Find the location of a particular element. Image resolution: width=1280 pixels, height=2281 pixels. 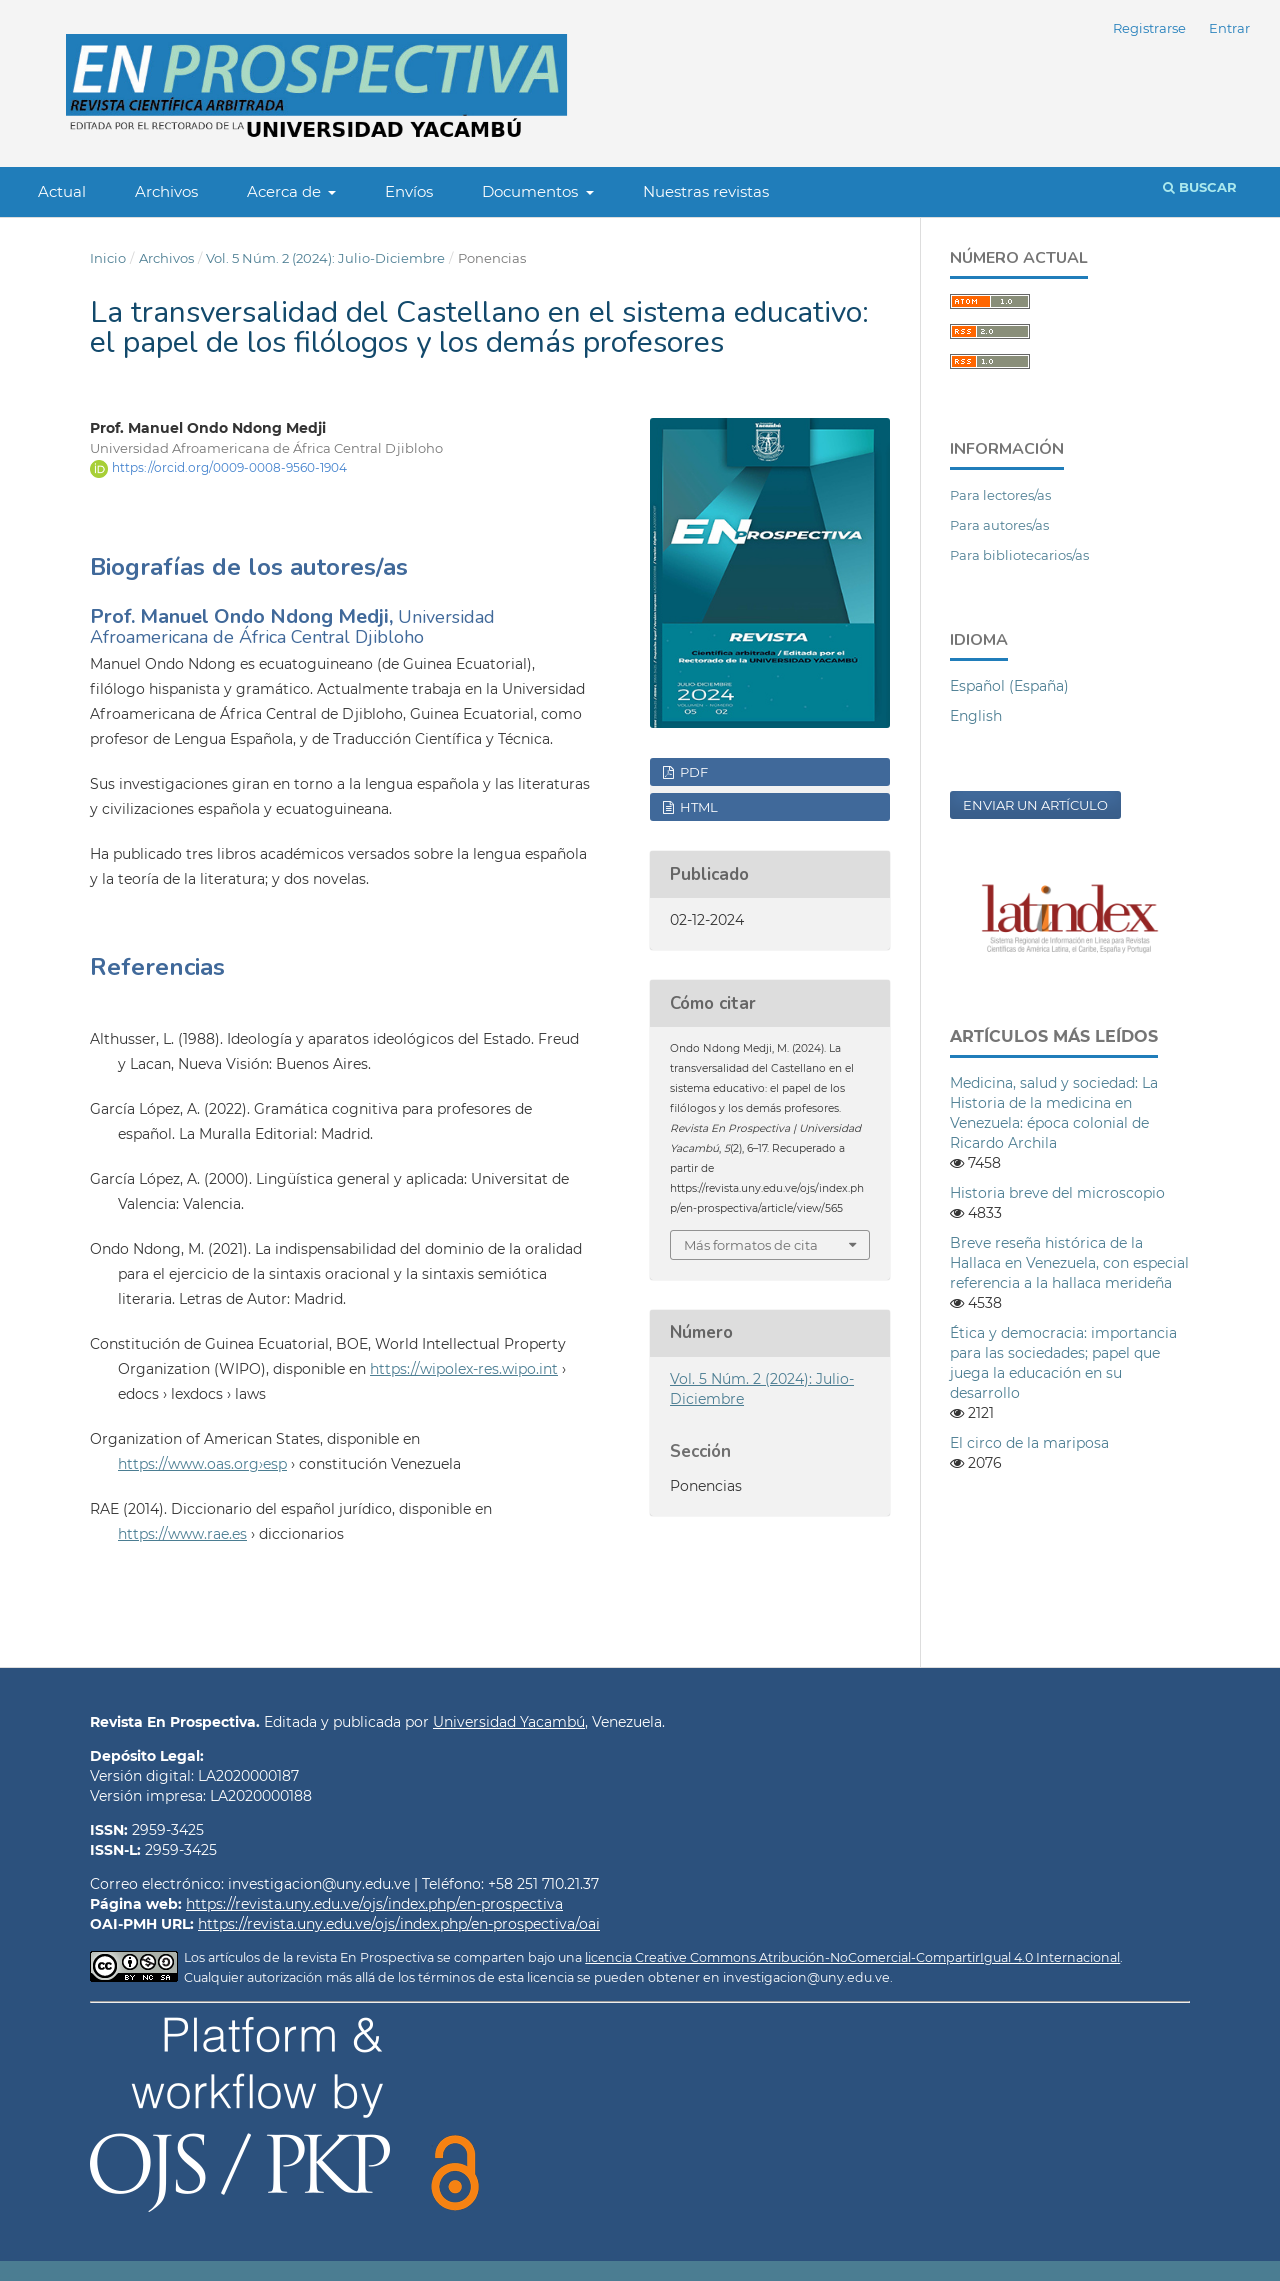

English is located at coordinates (976, 716).